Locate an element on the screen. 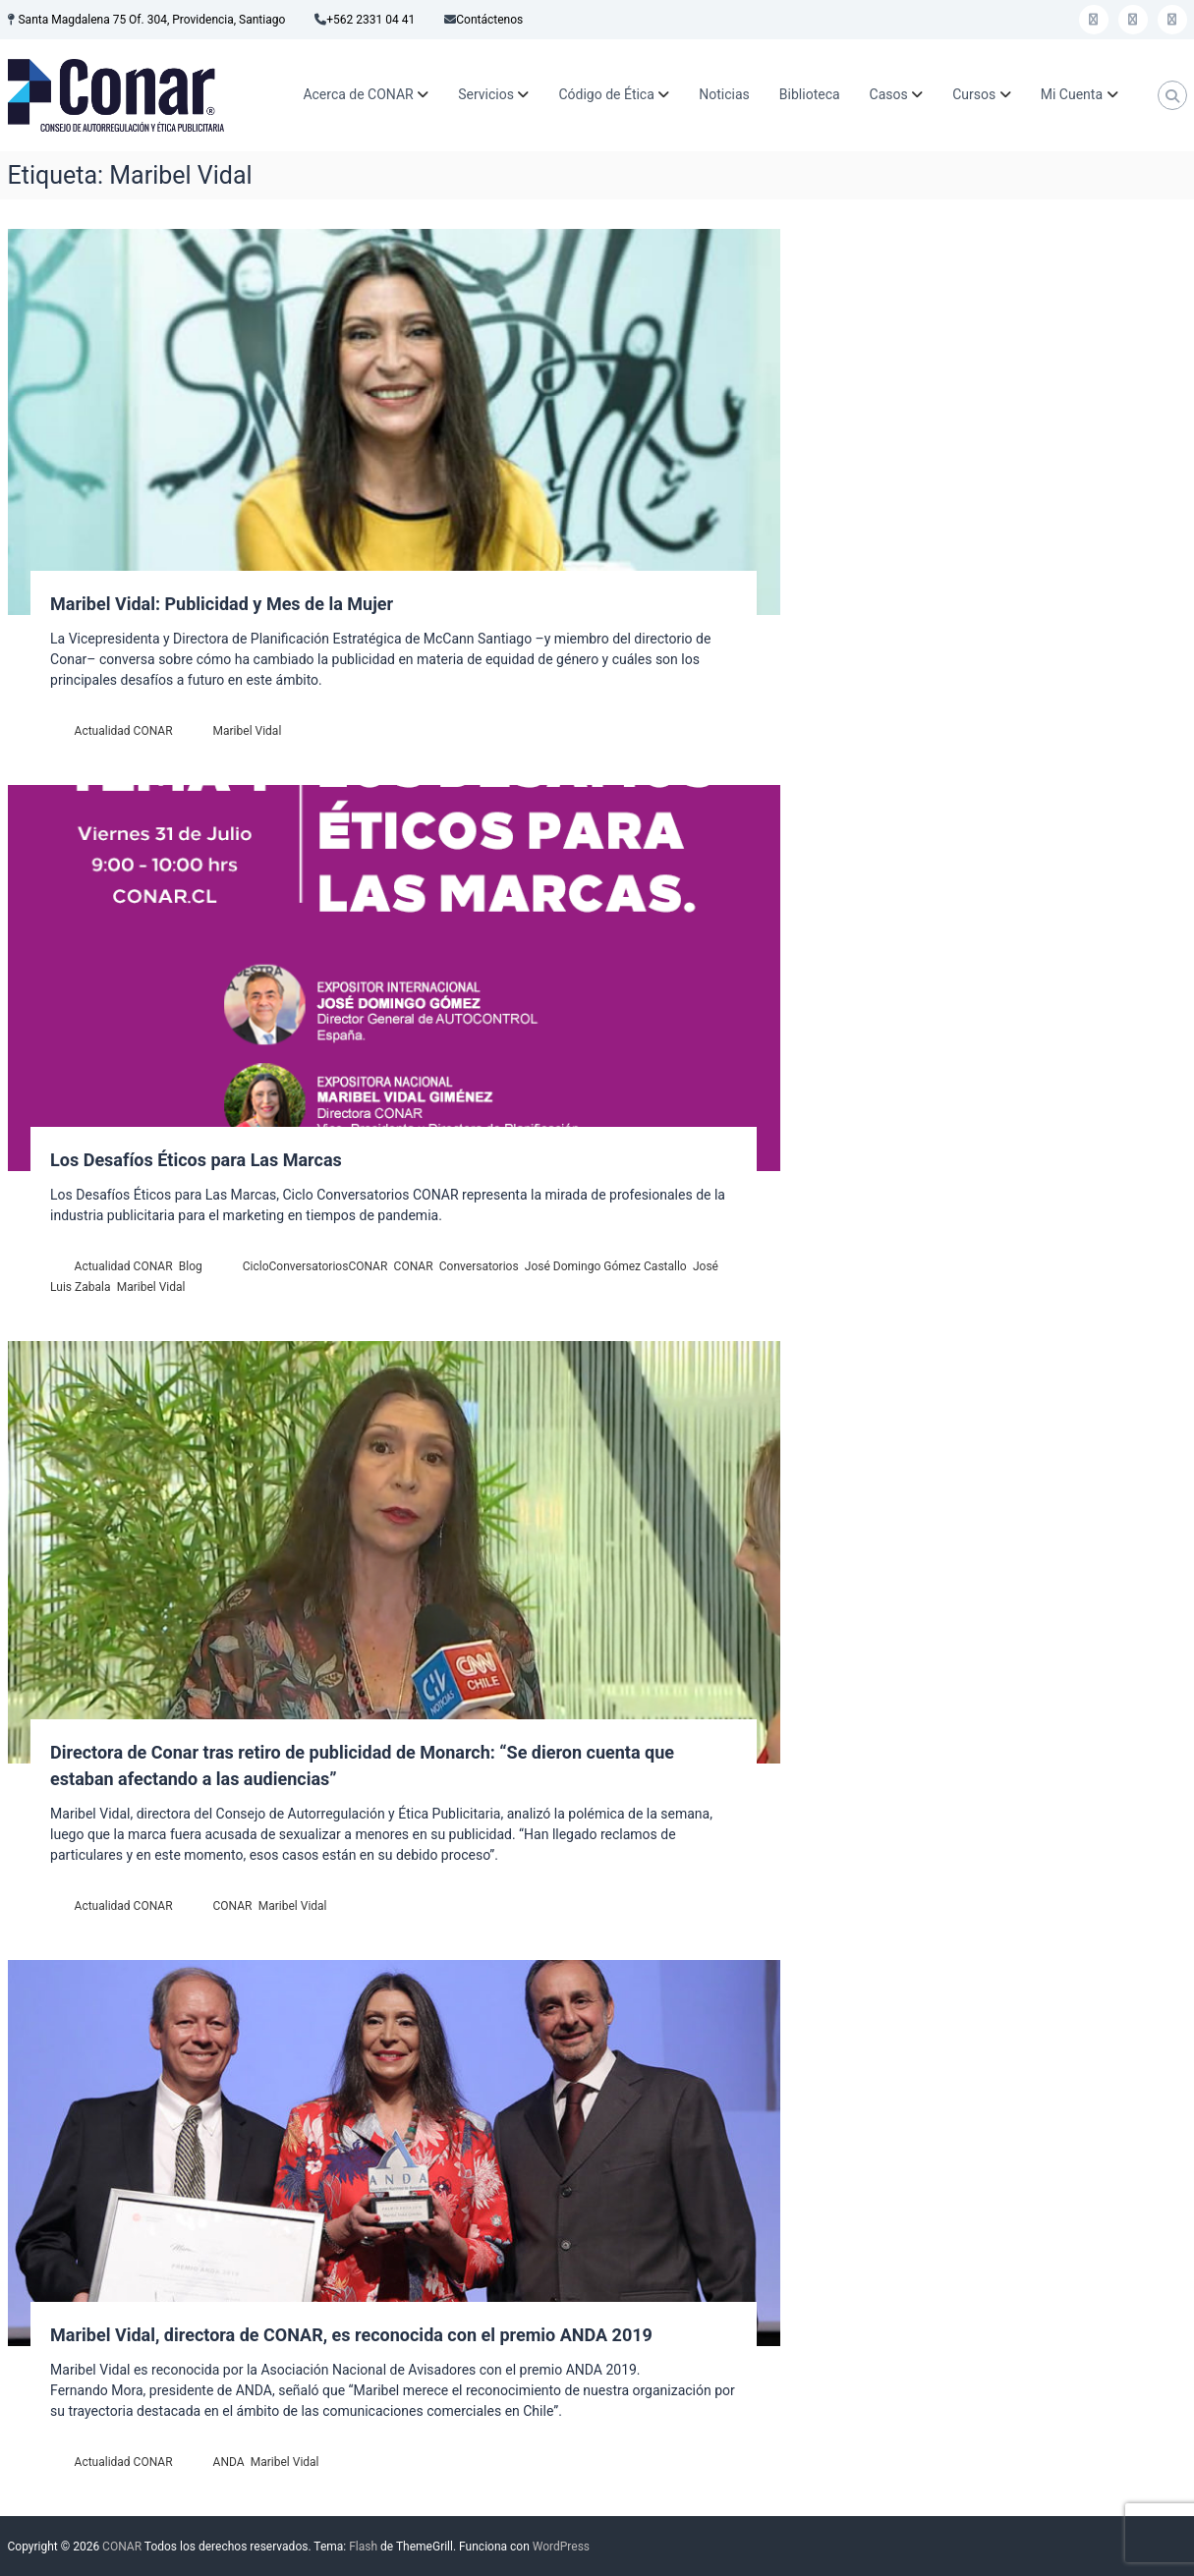 Image resolution: width=1194 pixels, height=2576 pixels. Código de Ética is located at coordinates (606, 94).